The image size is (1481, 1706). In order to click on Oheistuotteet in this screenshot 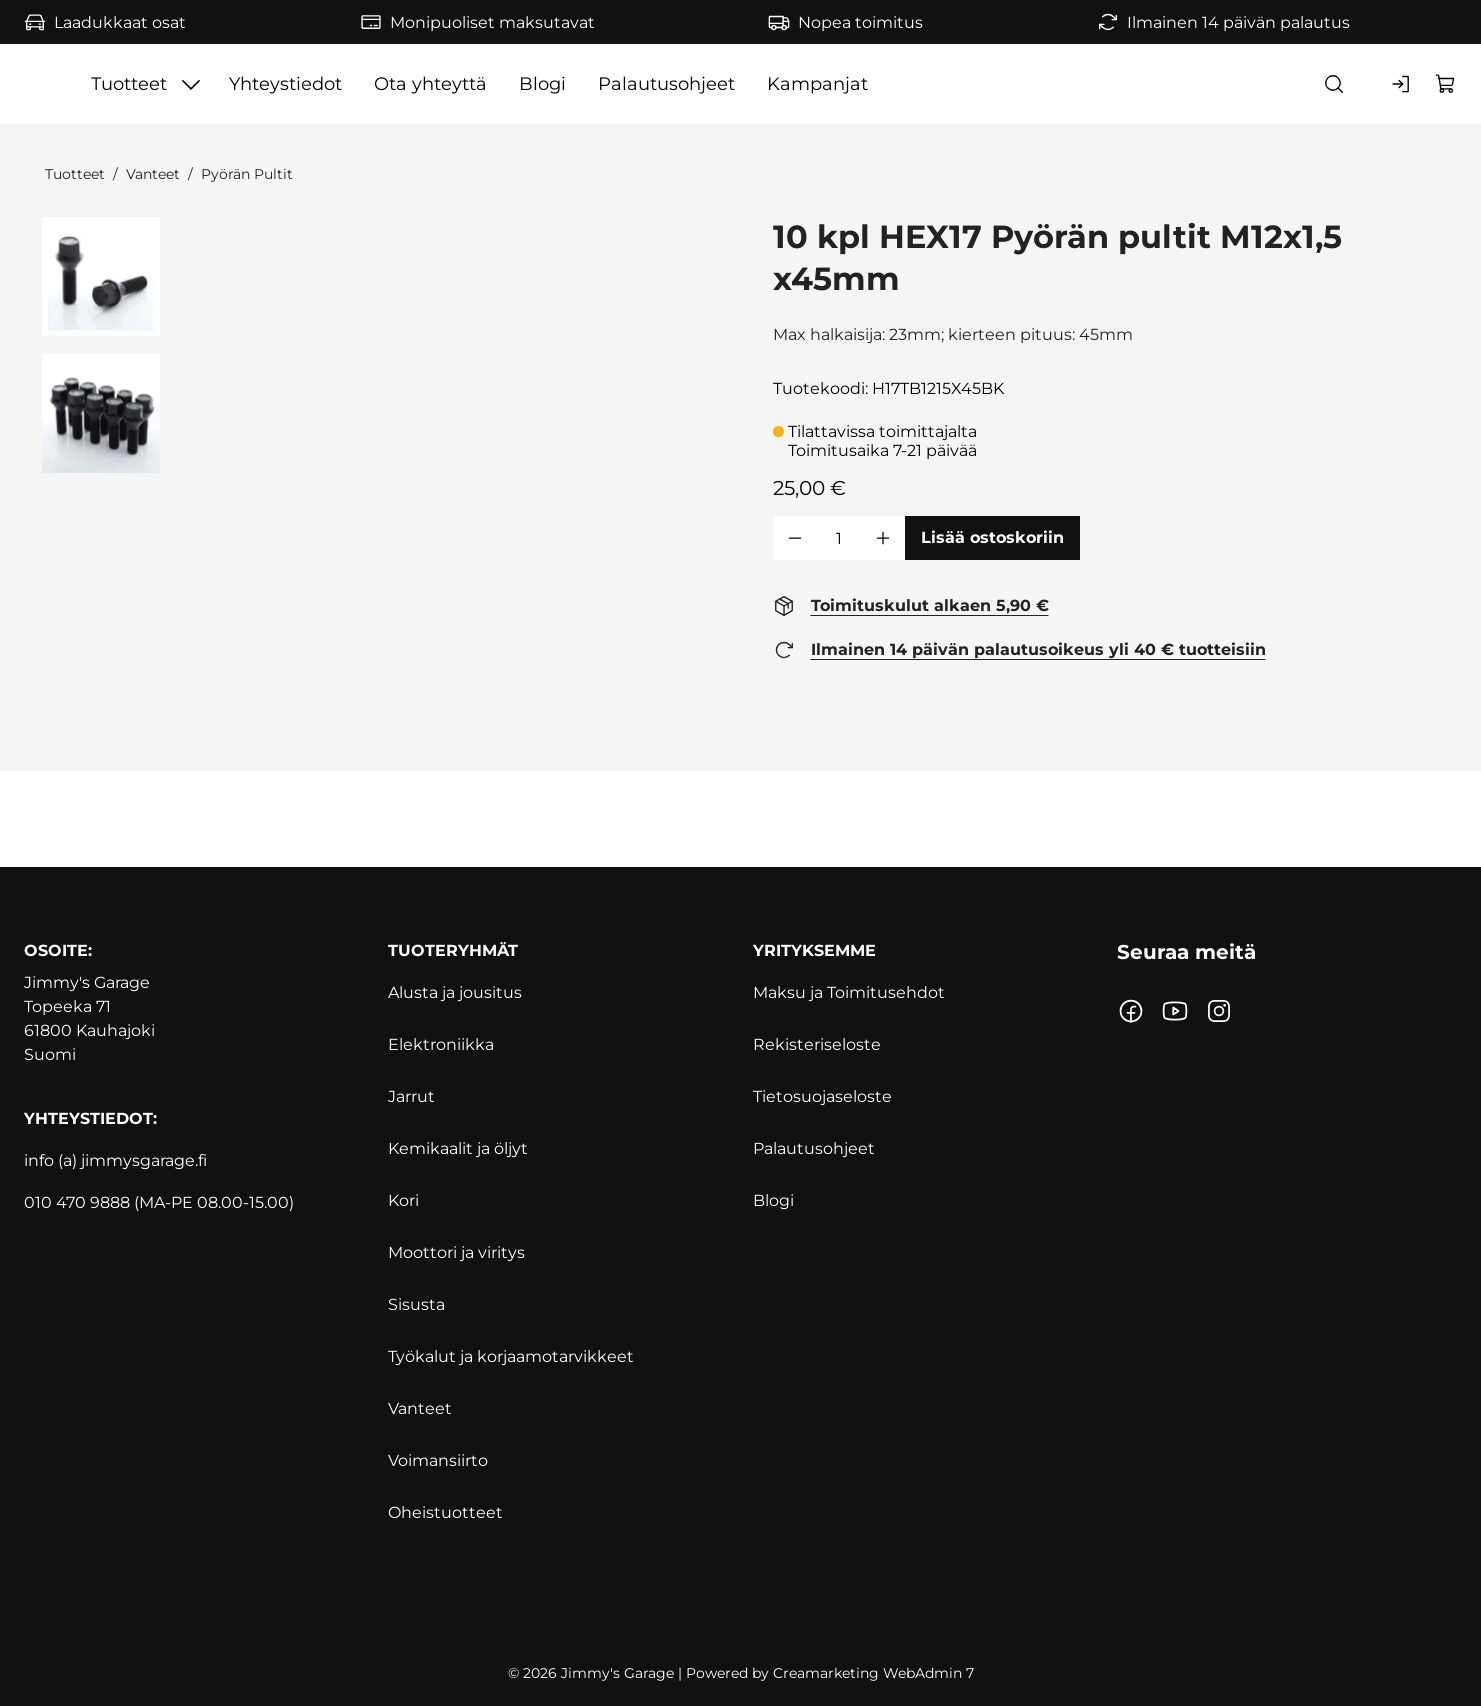, I will do `click(445, 1512)`.